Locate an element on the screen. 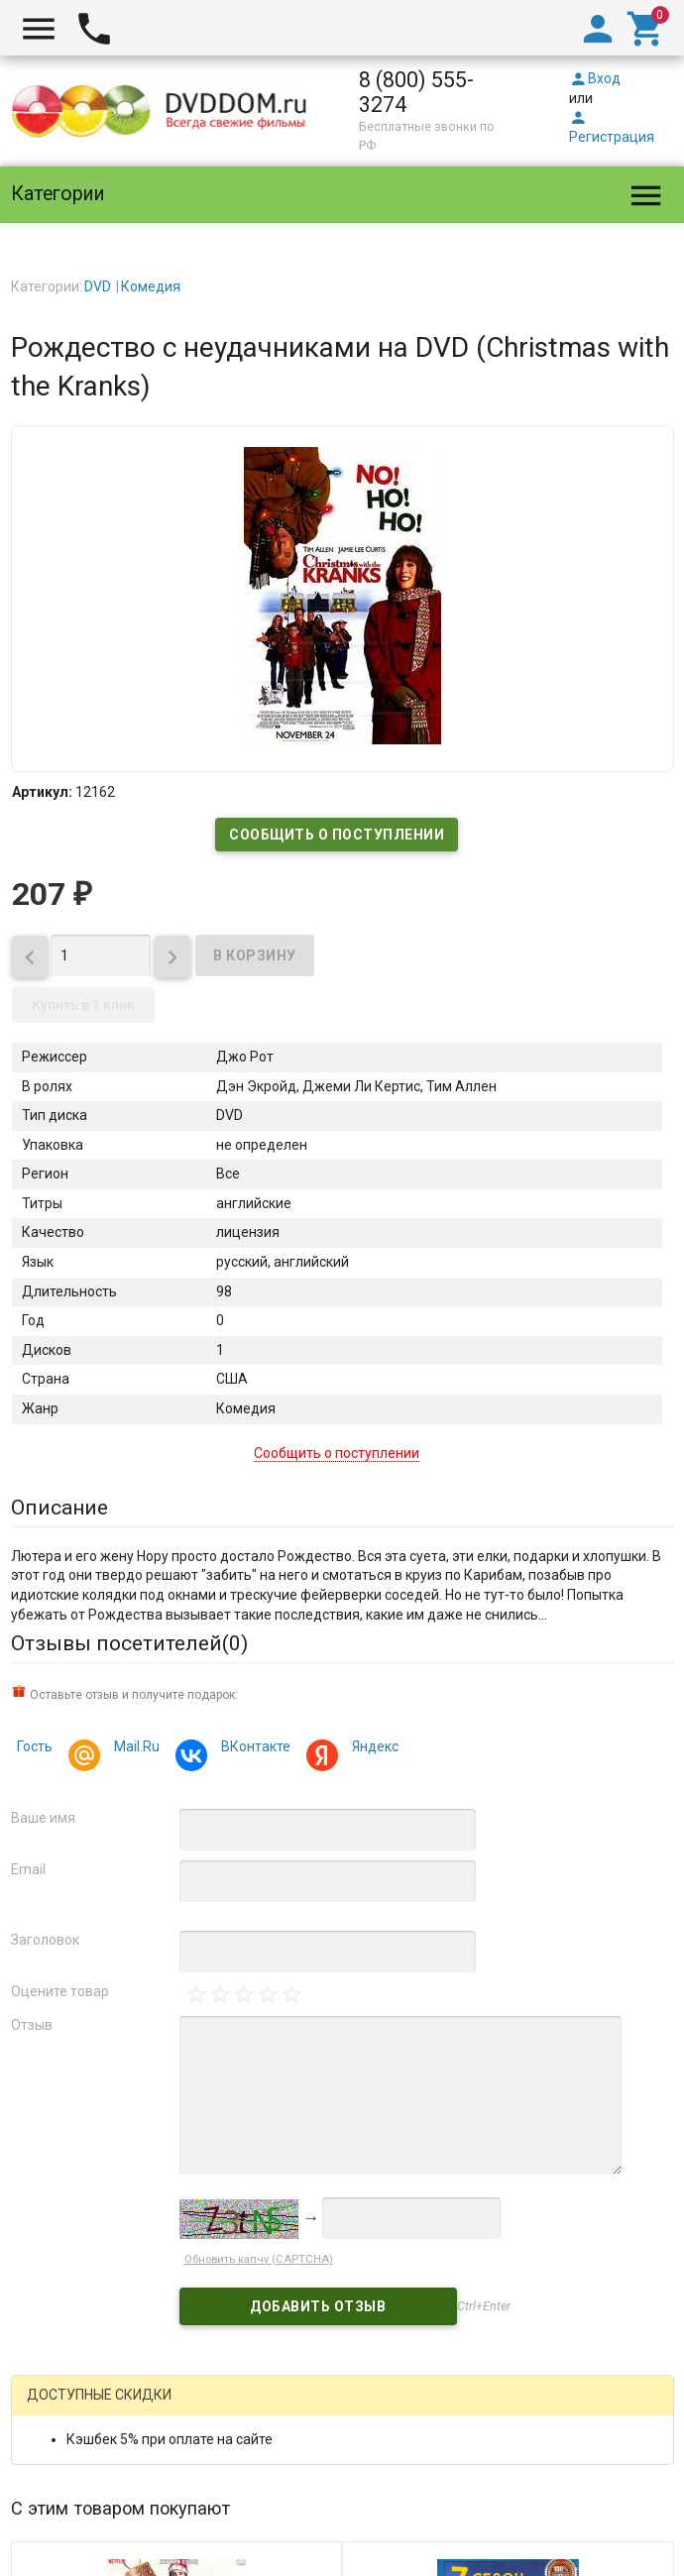 Image resolution: width=684 pixels, height=2576 pixels. Гость is located at coordinates (35, 1746).